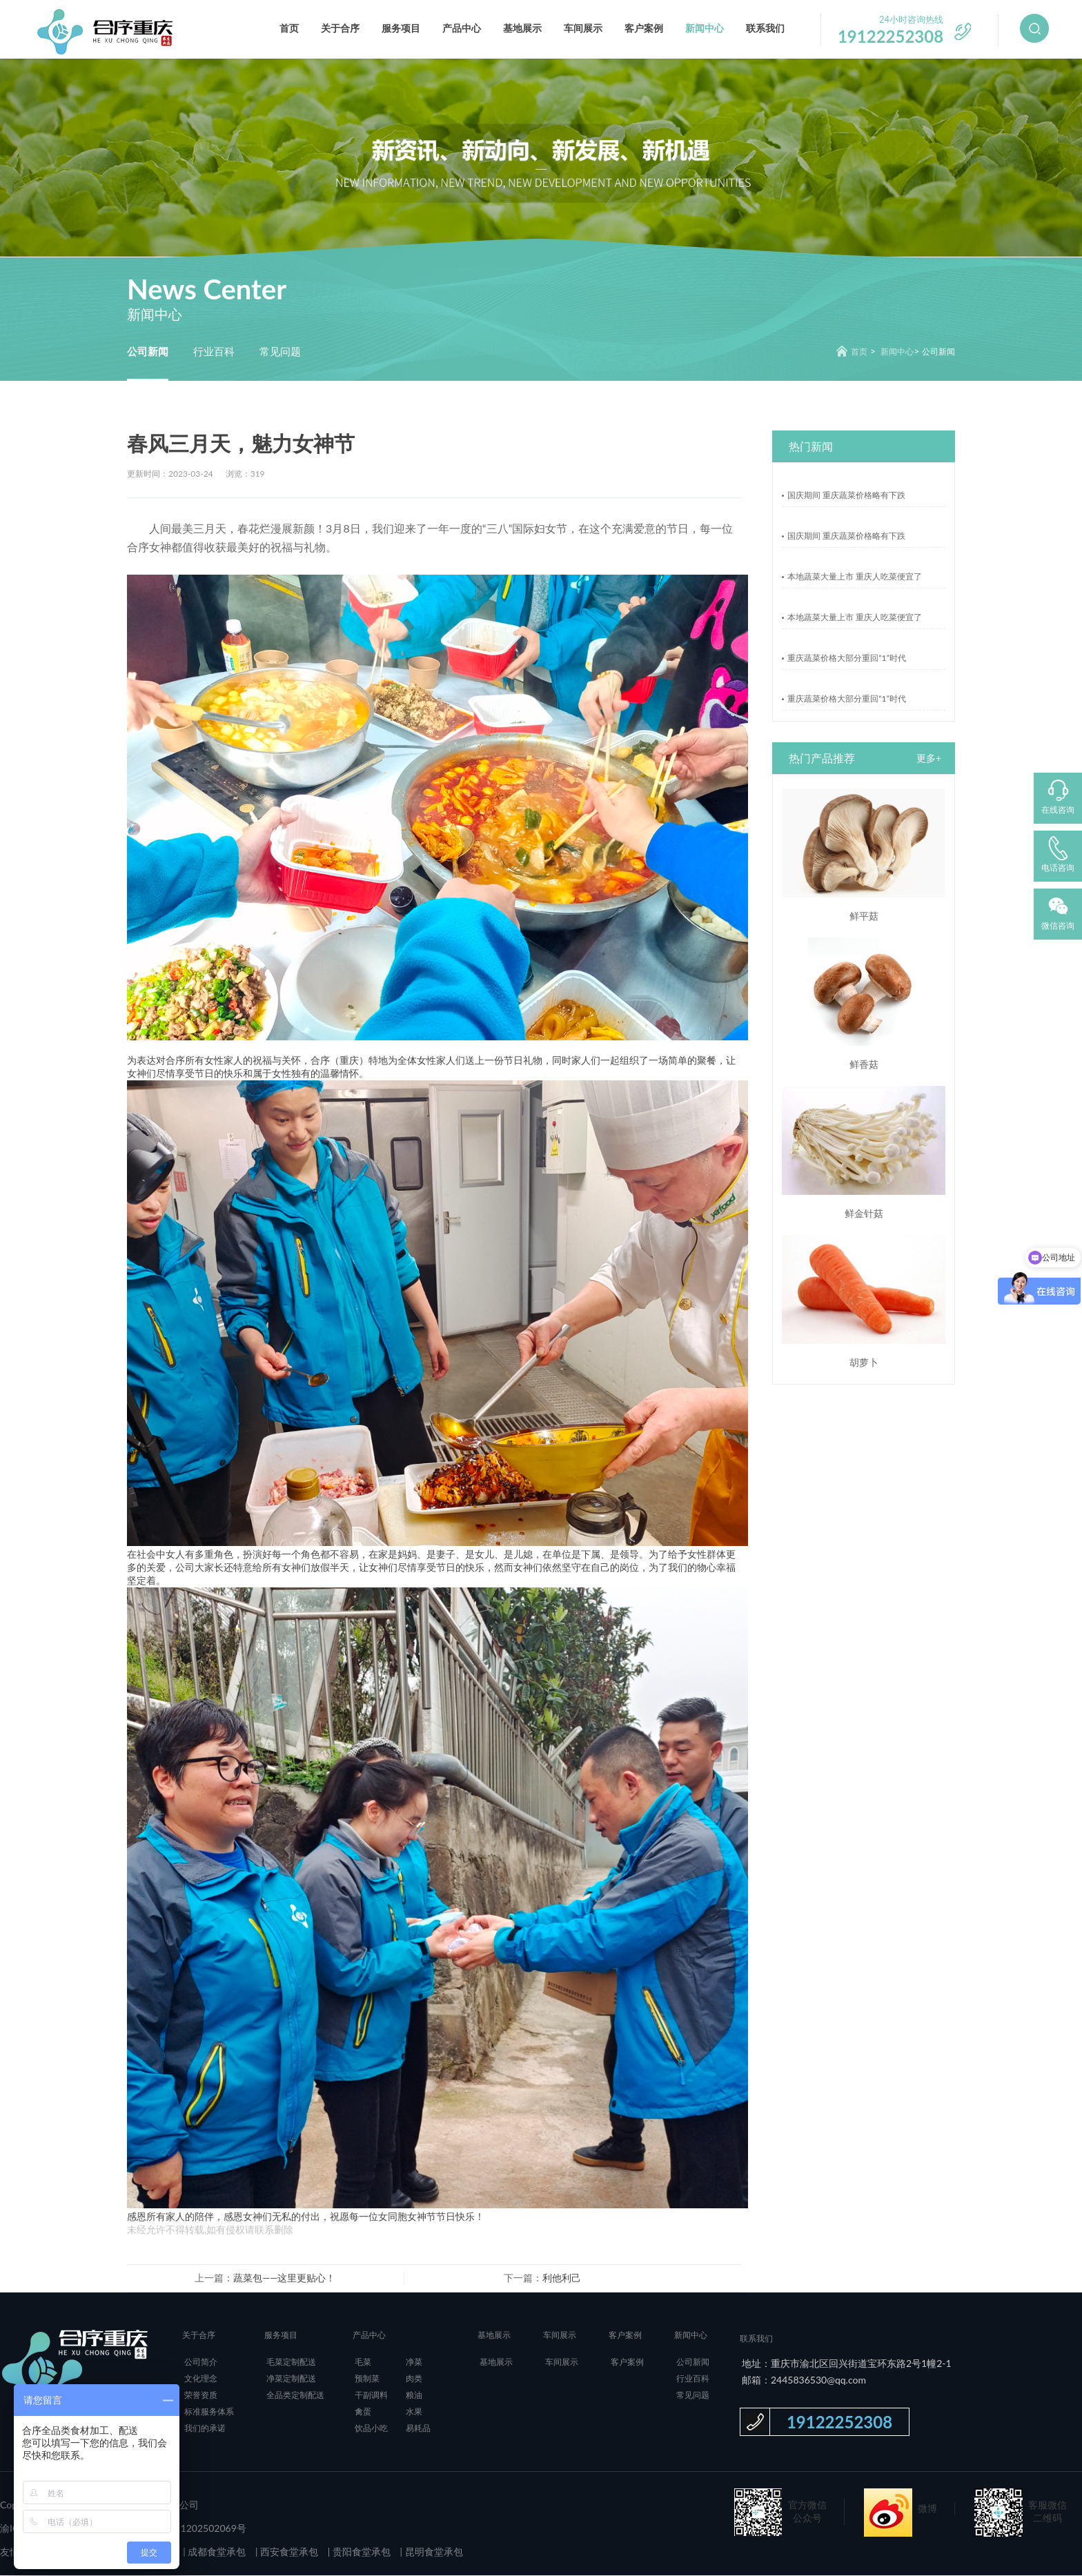 Image resolution: width=1082 pixels, height=2576 pixels. Describe the element at coordinates (363, 2412) in the screenshot. I see `禽蛋` at that location.